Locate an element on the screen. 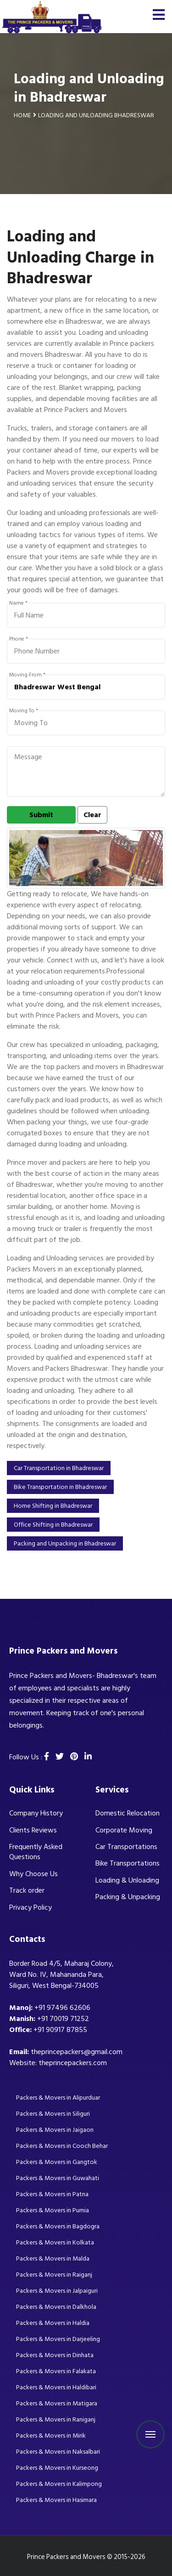  Packers & Movers in Falakata is located at coordinates (56, 2371).